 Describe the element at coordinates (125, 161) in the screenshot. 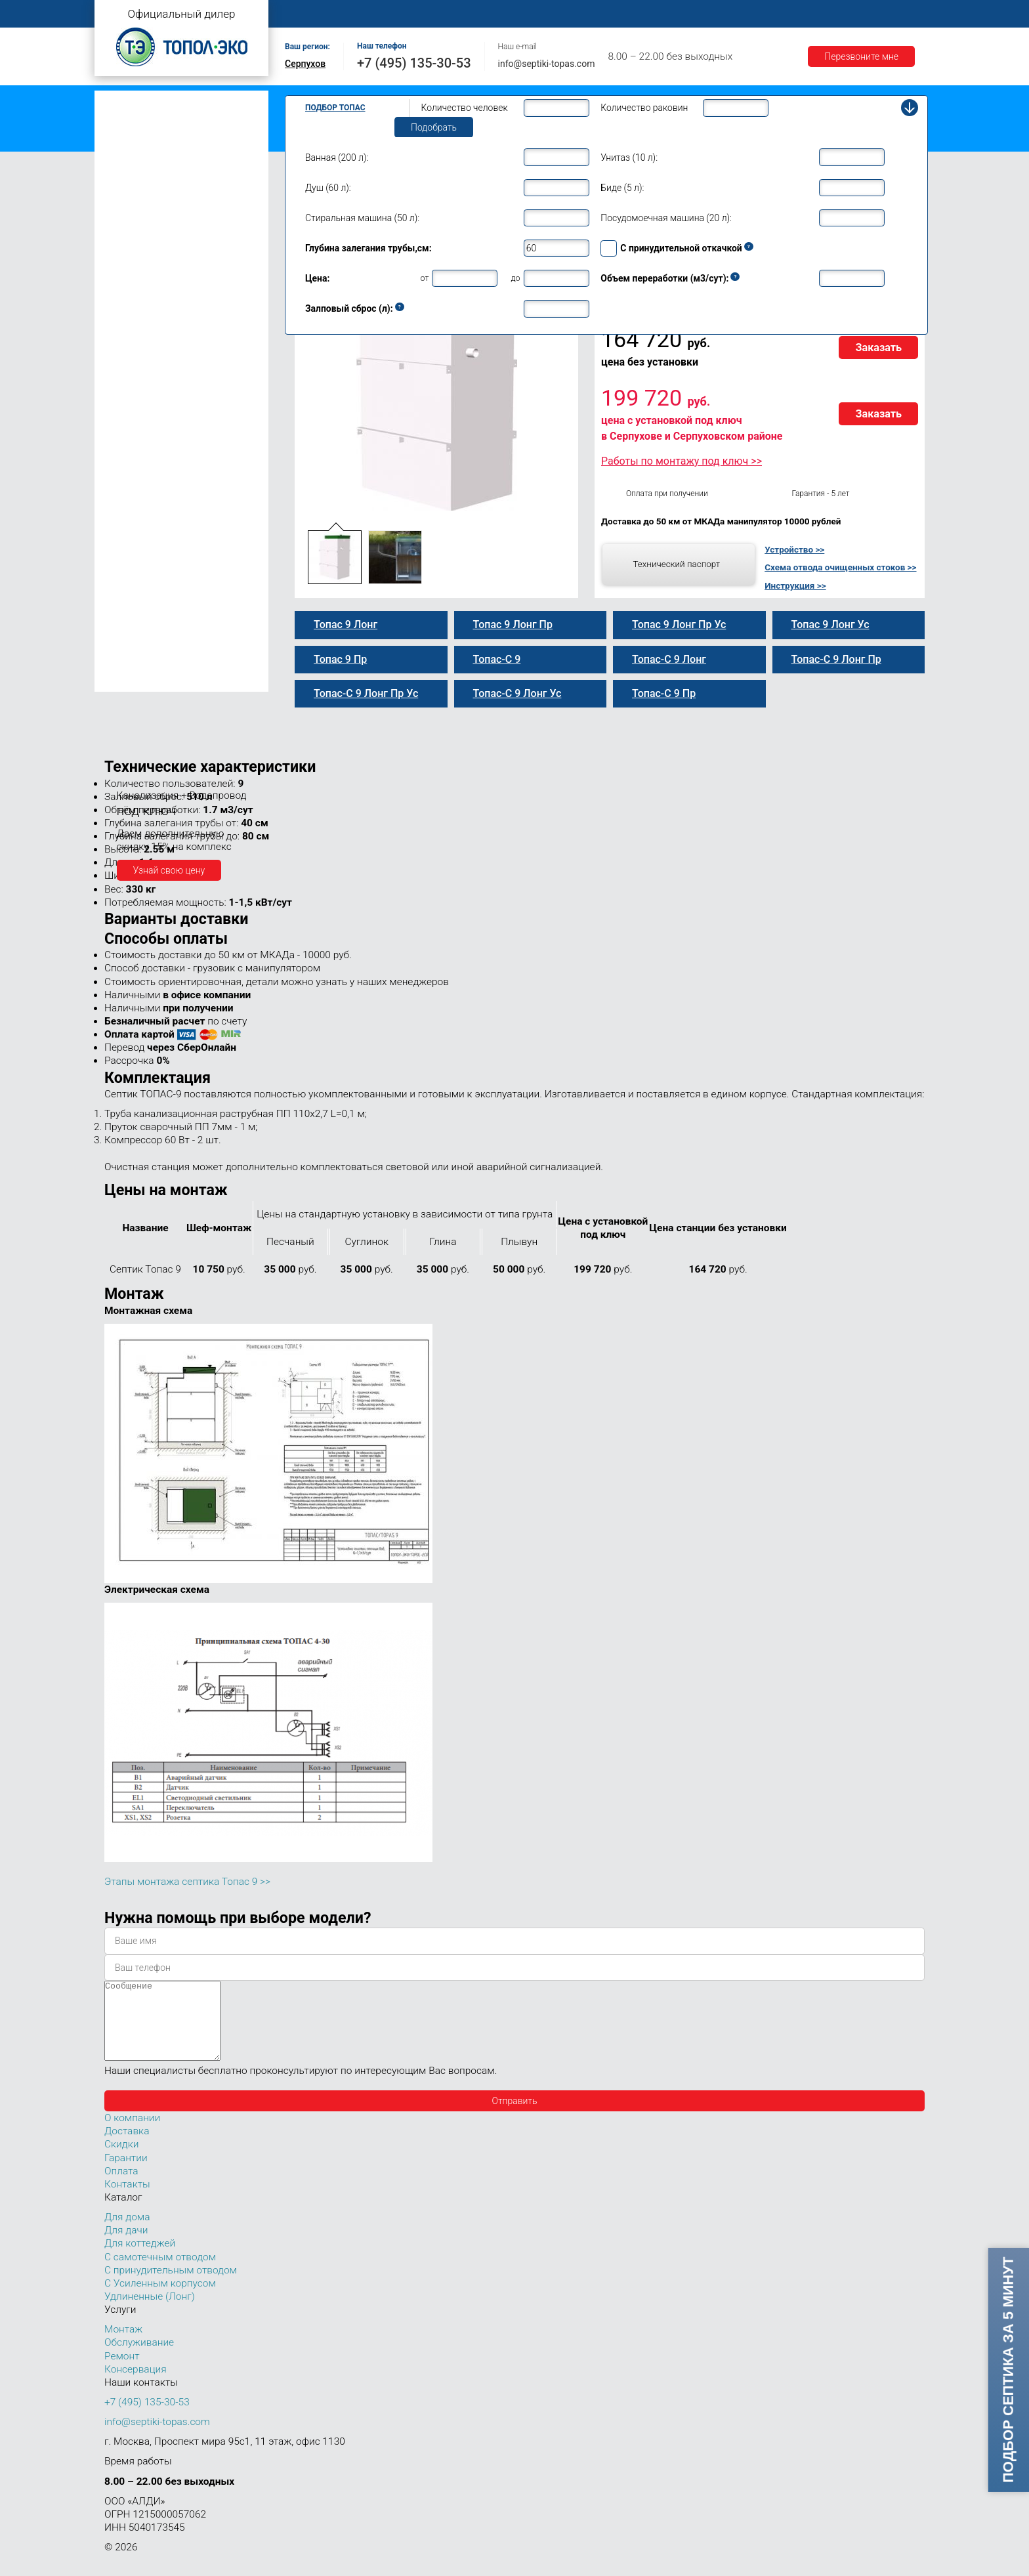

I see `Топас Лонг` at that location.